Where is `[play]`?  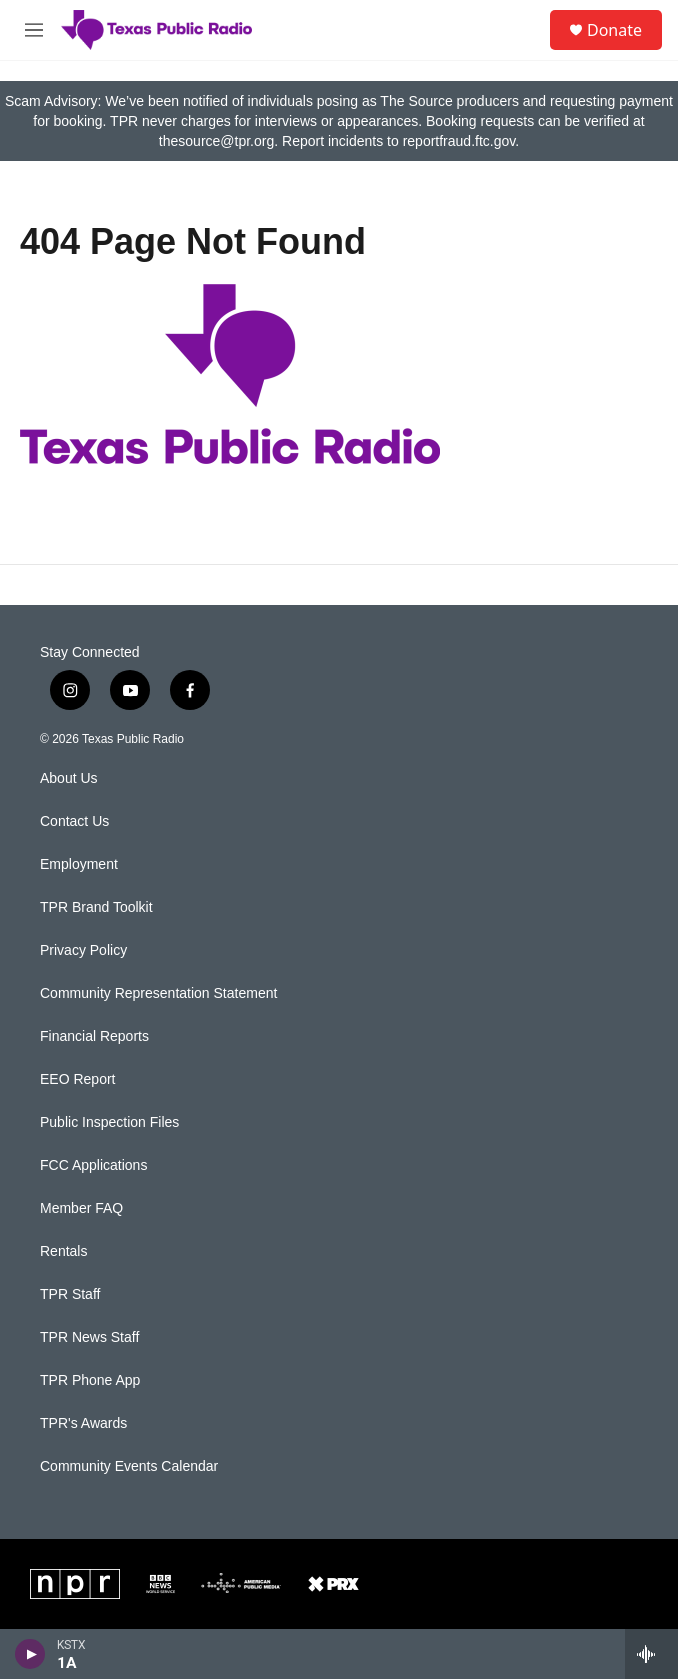 [play] is located at coordinates (30, 1654).